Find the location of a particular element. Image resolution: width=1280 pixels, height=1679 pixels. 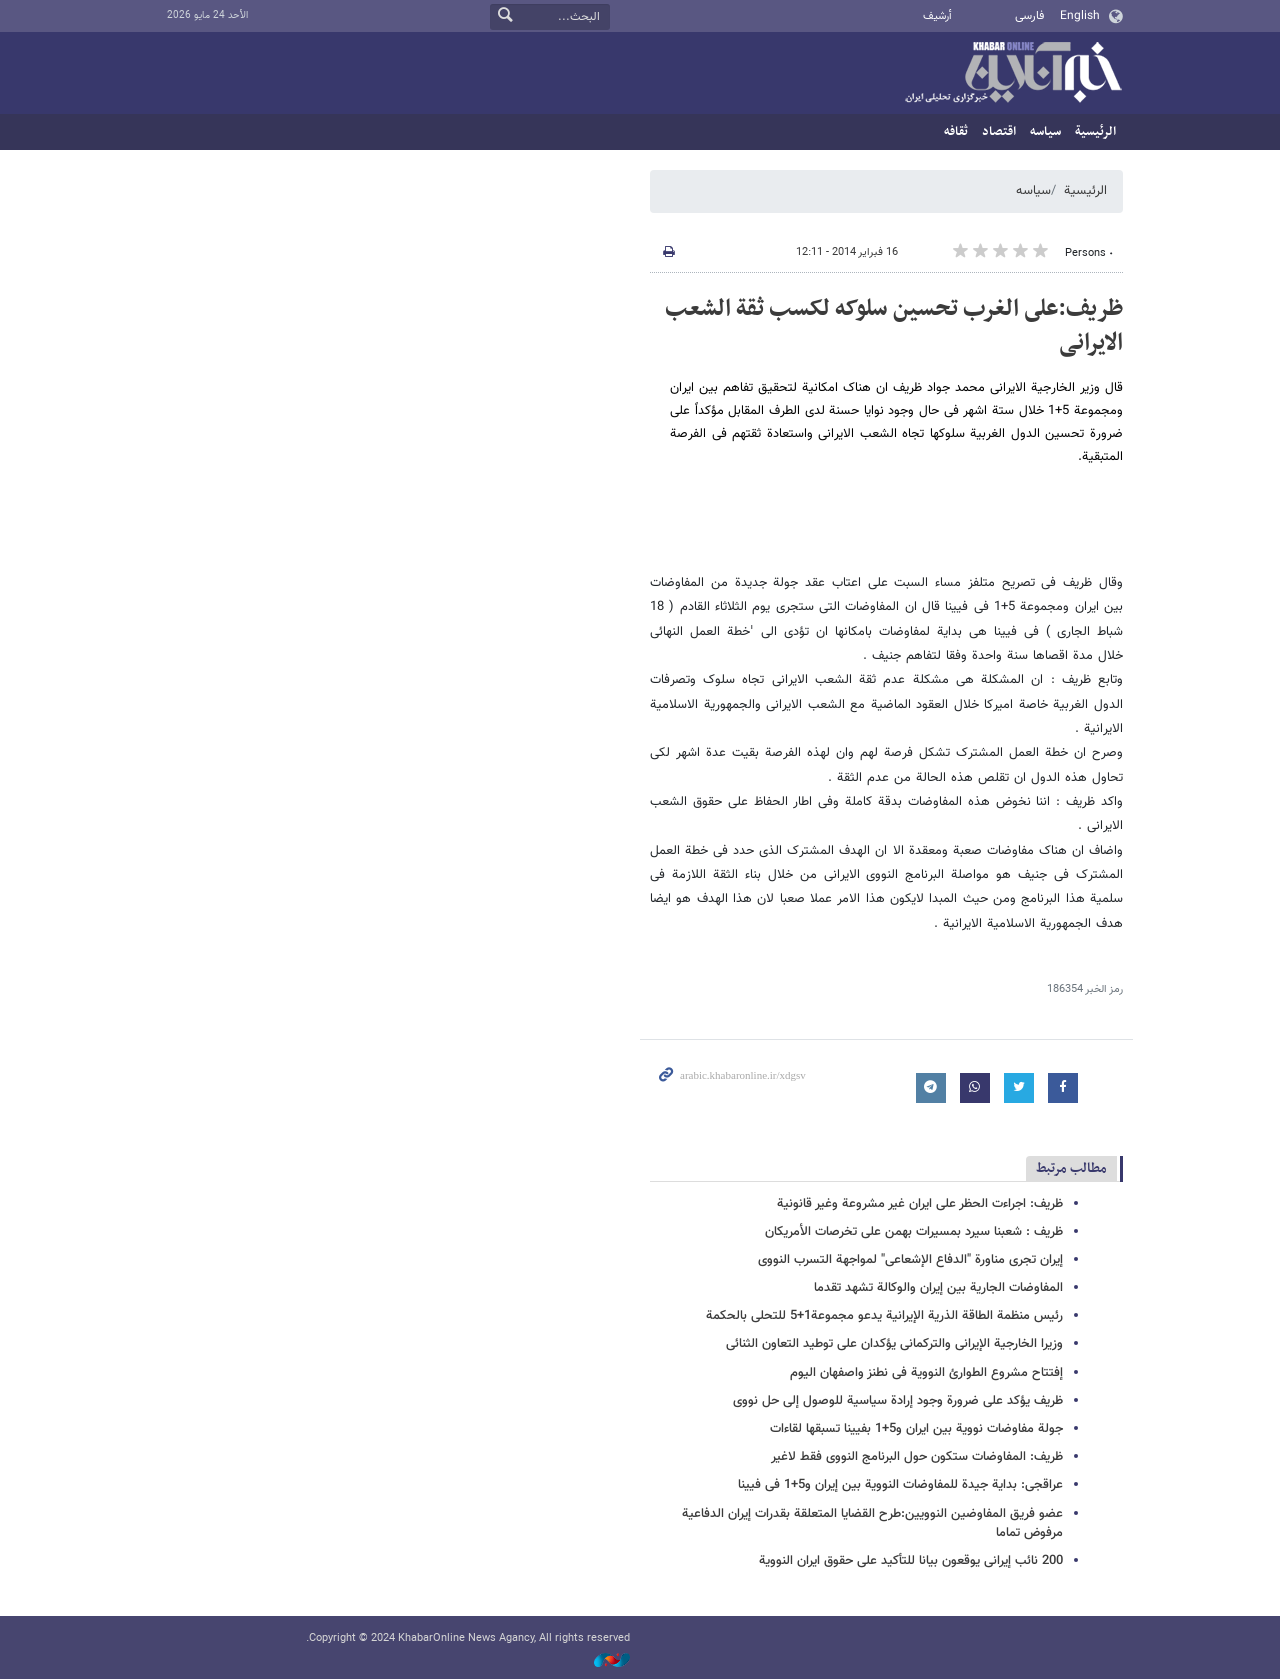

إیران تجری مناورة "الدفاع الإشعاعی" لمواجهة التسرب النووی is located at coordinates (910, 1260).